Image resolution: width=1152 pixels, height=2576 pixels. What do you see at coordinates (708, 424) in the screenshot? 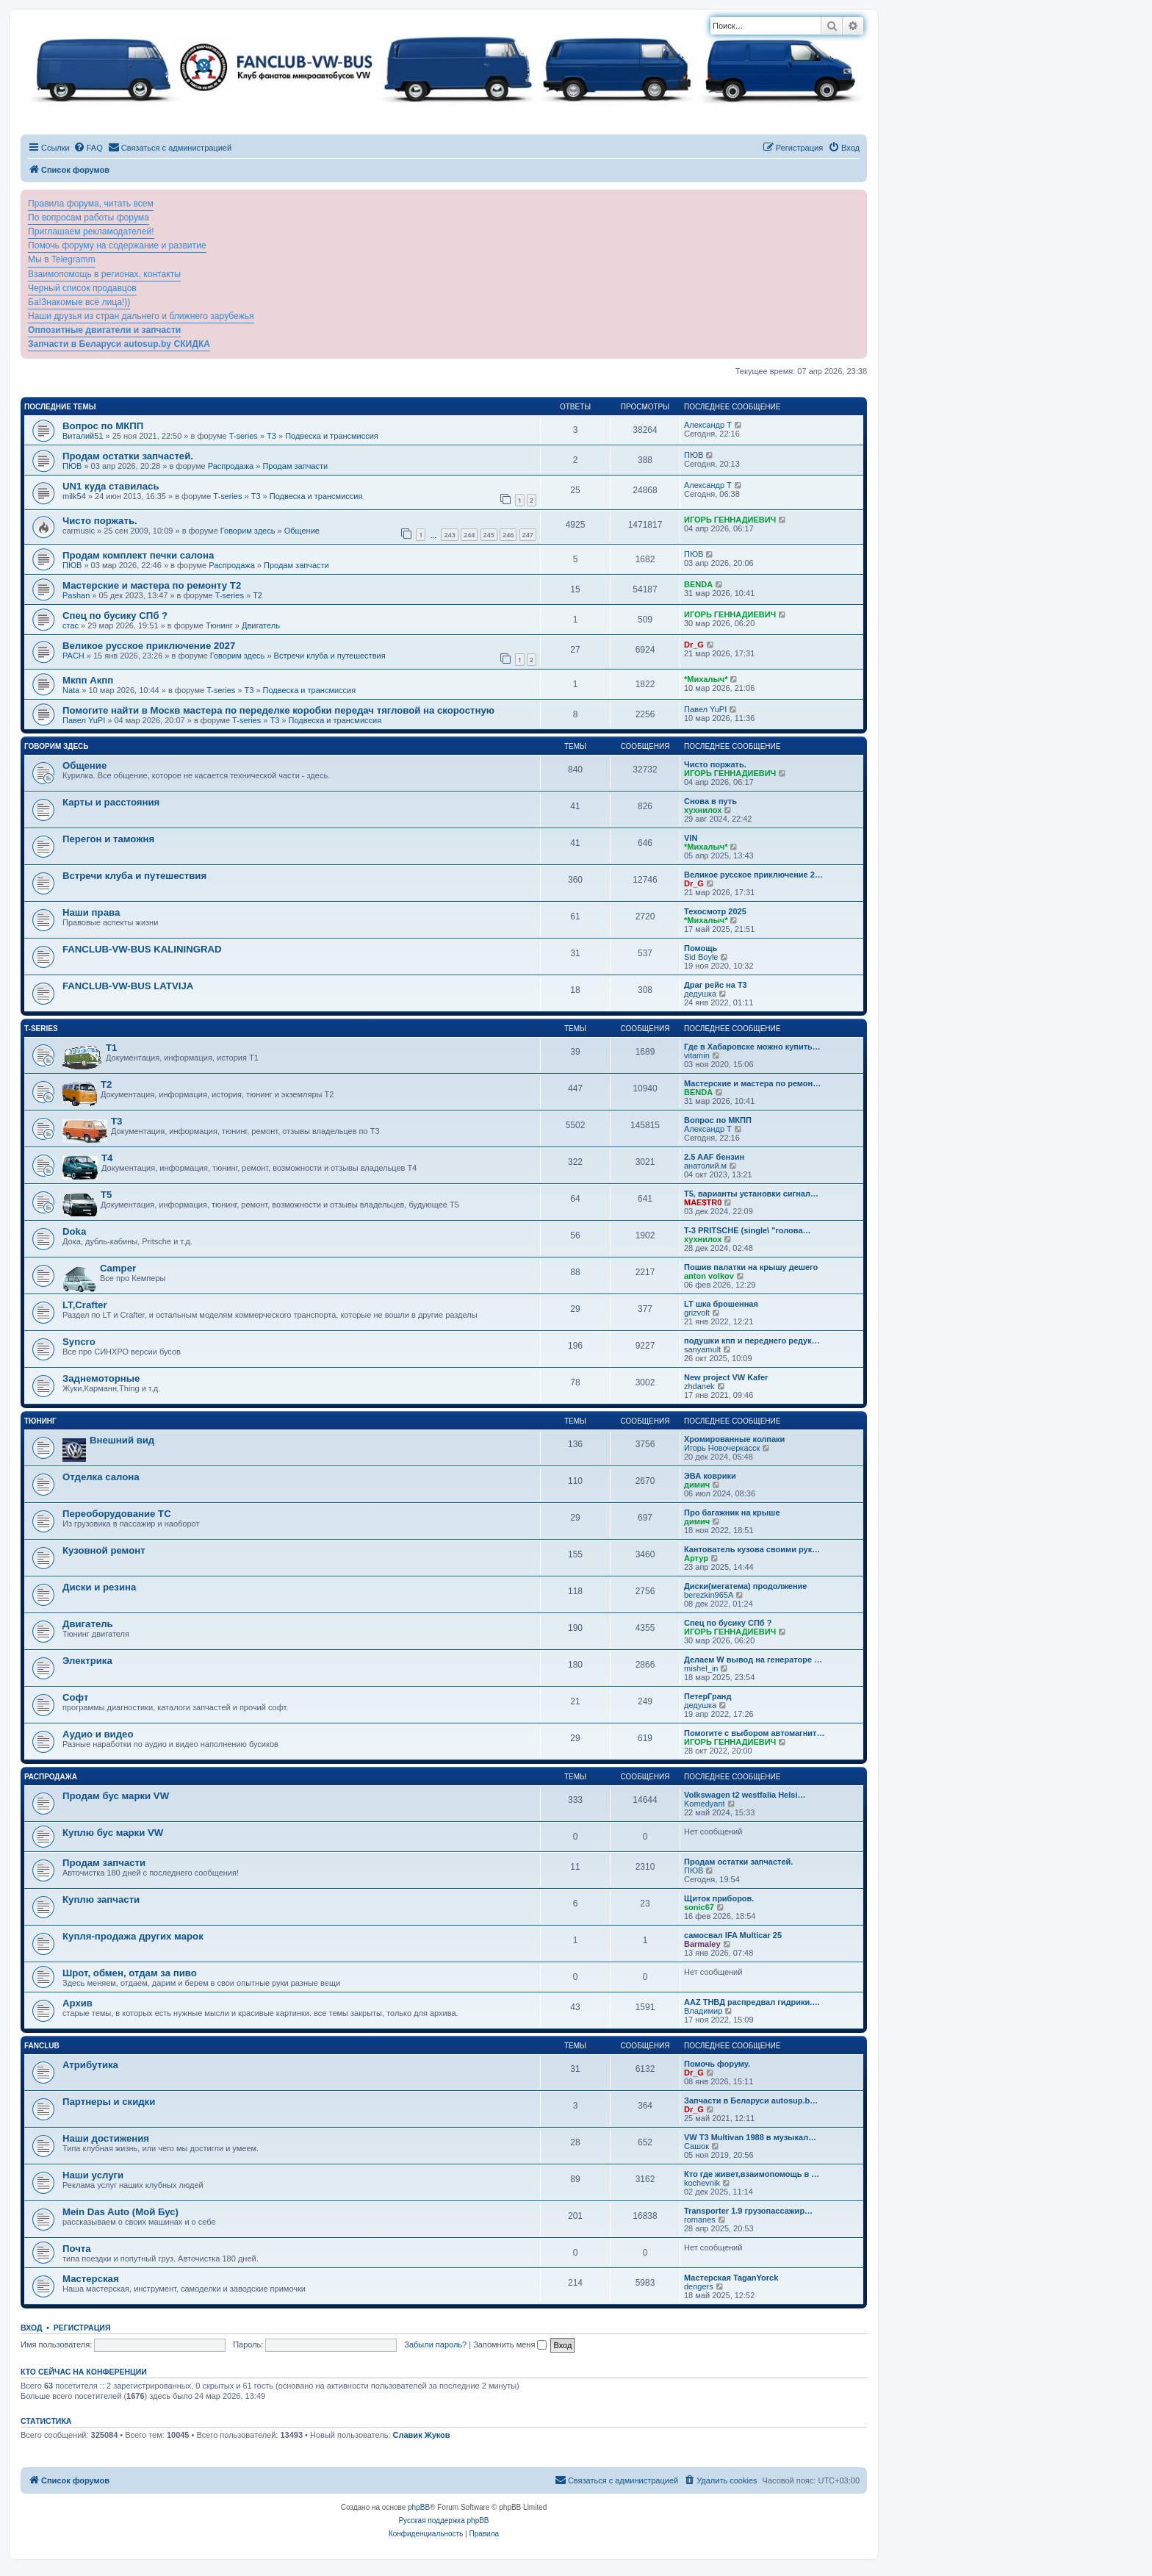
I see `Александр Т` at bounding box center [708, 424].